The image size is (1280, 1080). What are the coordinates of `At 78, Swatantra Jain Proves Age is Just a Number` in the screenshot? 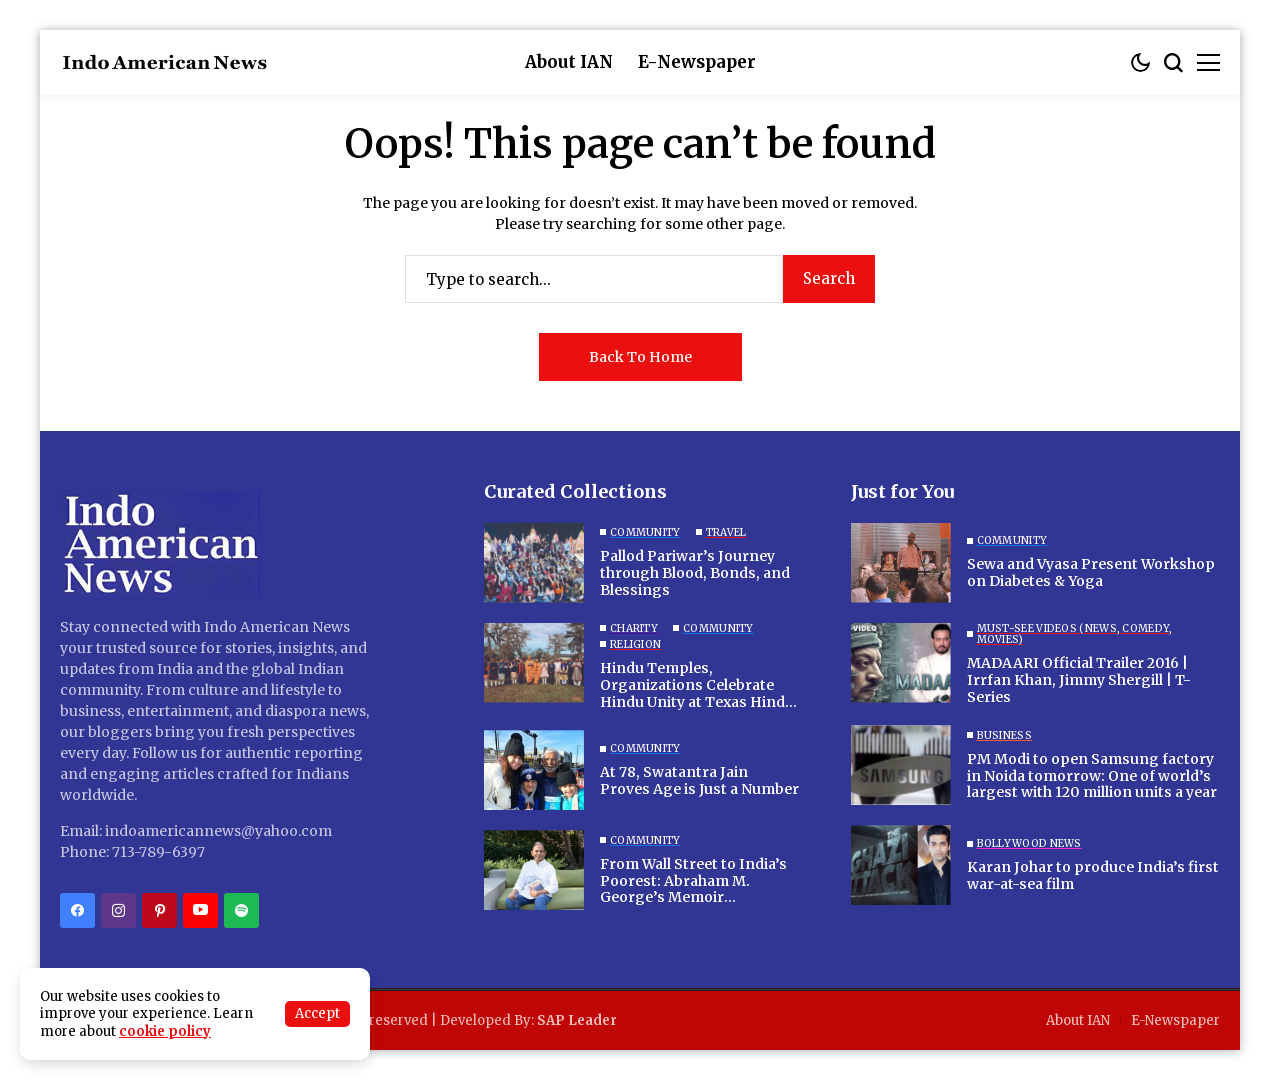 It's located at (699, 780).